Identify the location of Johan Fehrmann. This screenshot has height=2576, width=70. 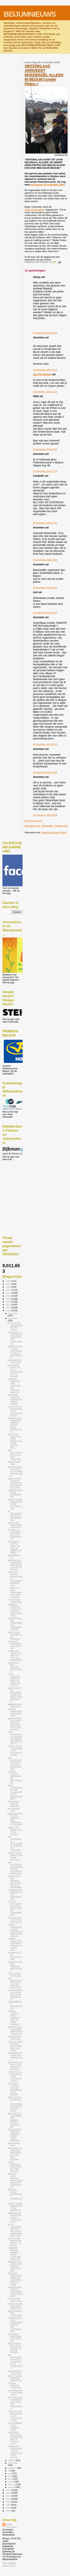
(11, 2525).